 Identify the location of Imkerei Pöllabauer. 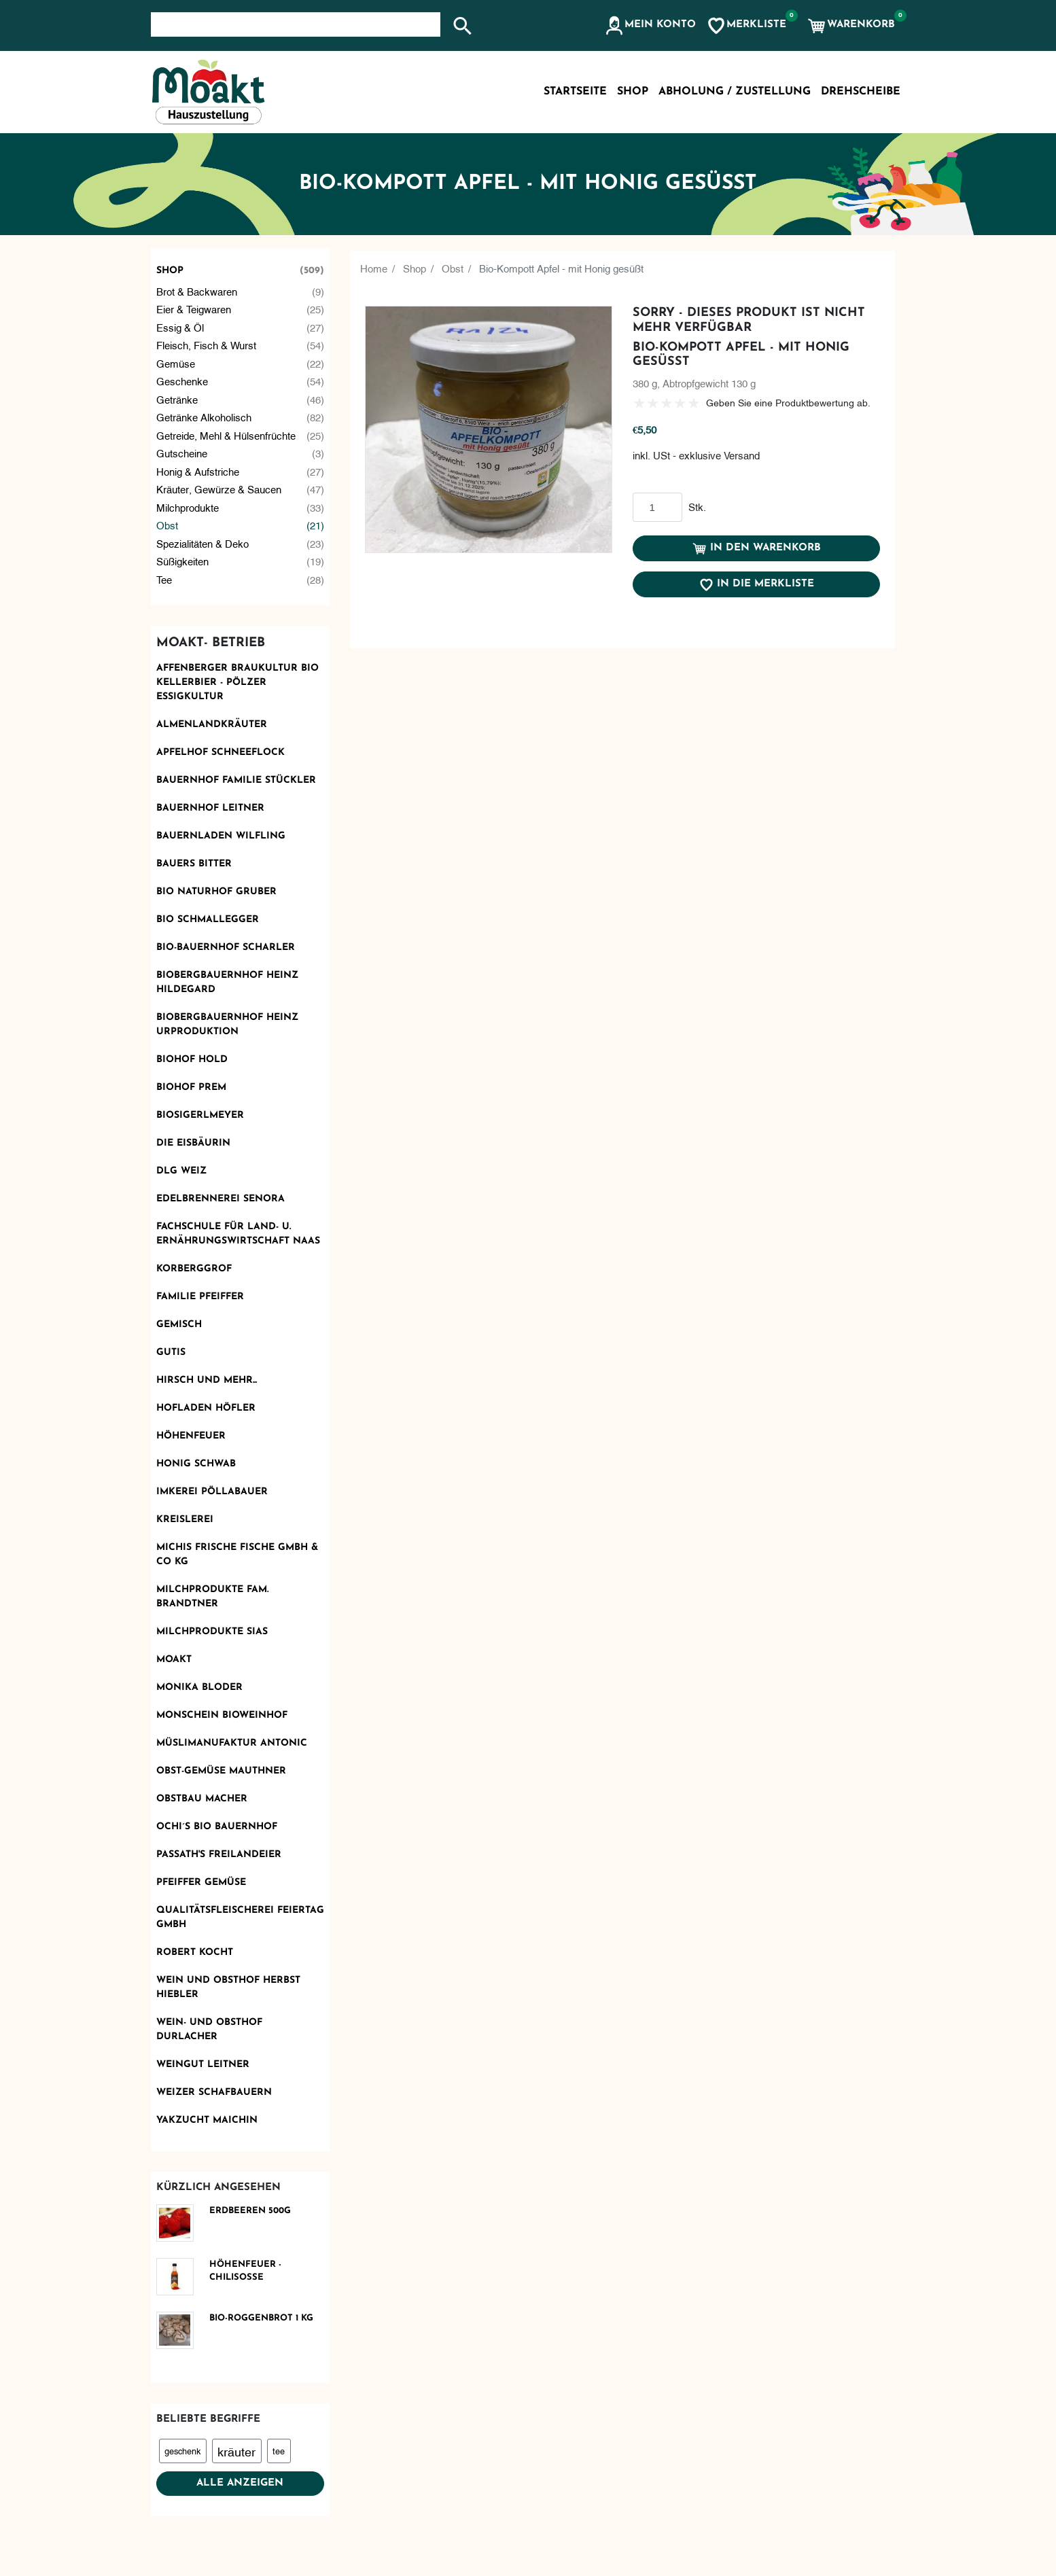
(212, 1492).